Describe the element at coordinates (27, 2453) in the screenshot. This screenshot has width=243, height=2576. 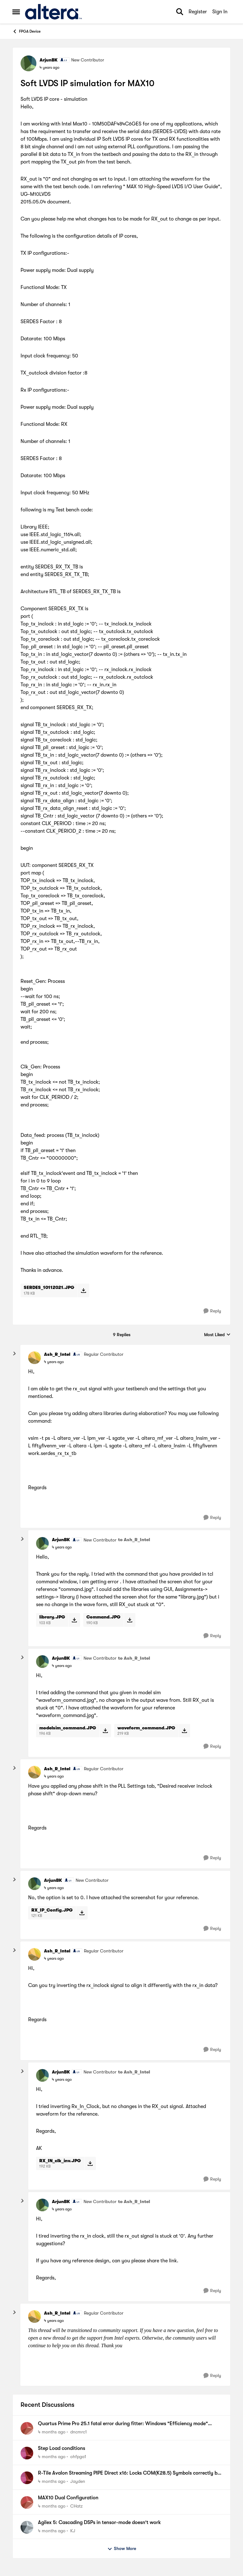
I see `[View Profile: ohfpga1,]` at that location.